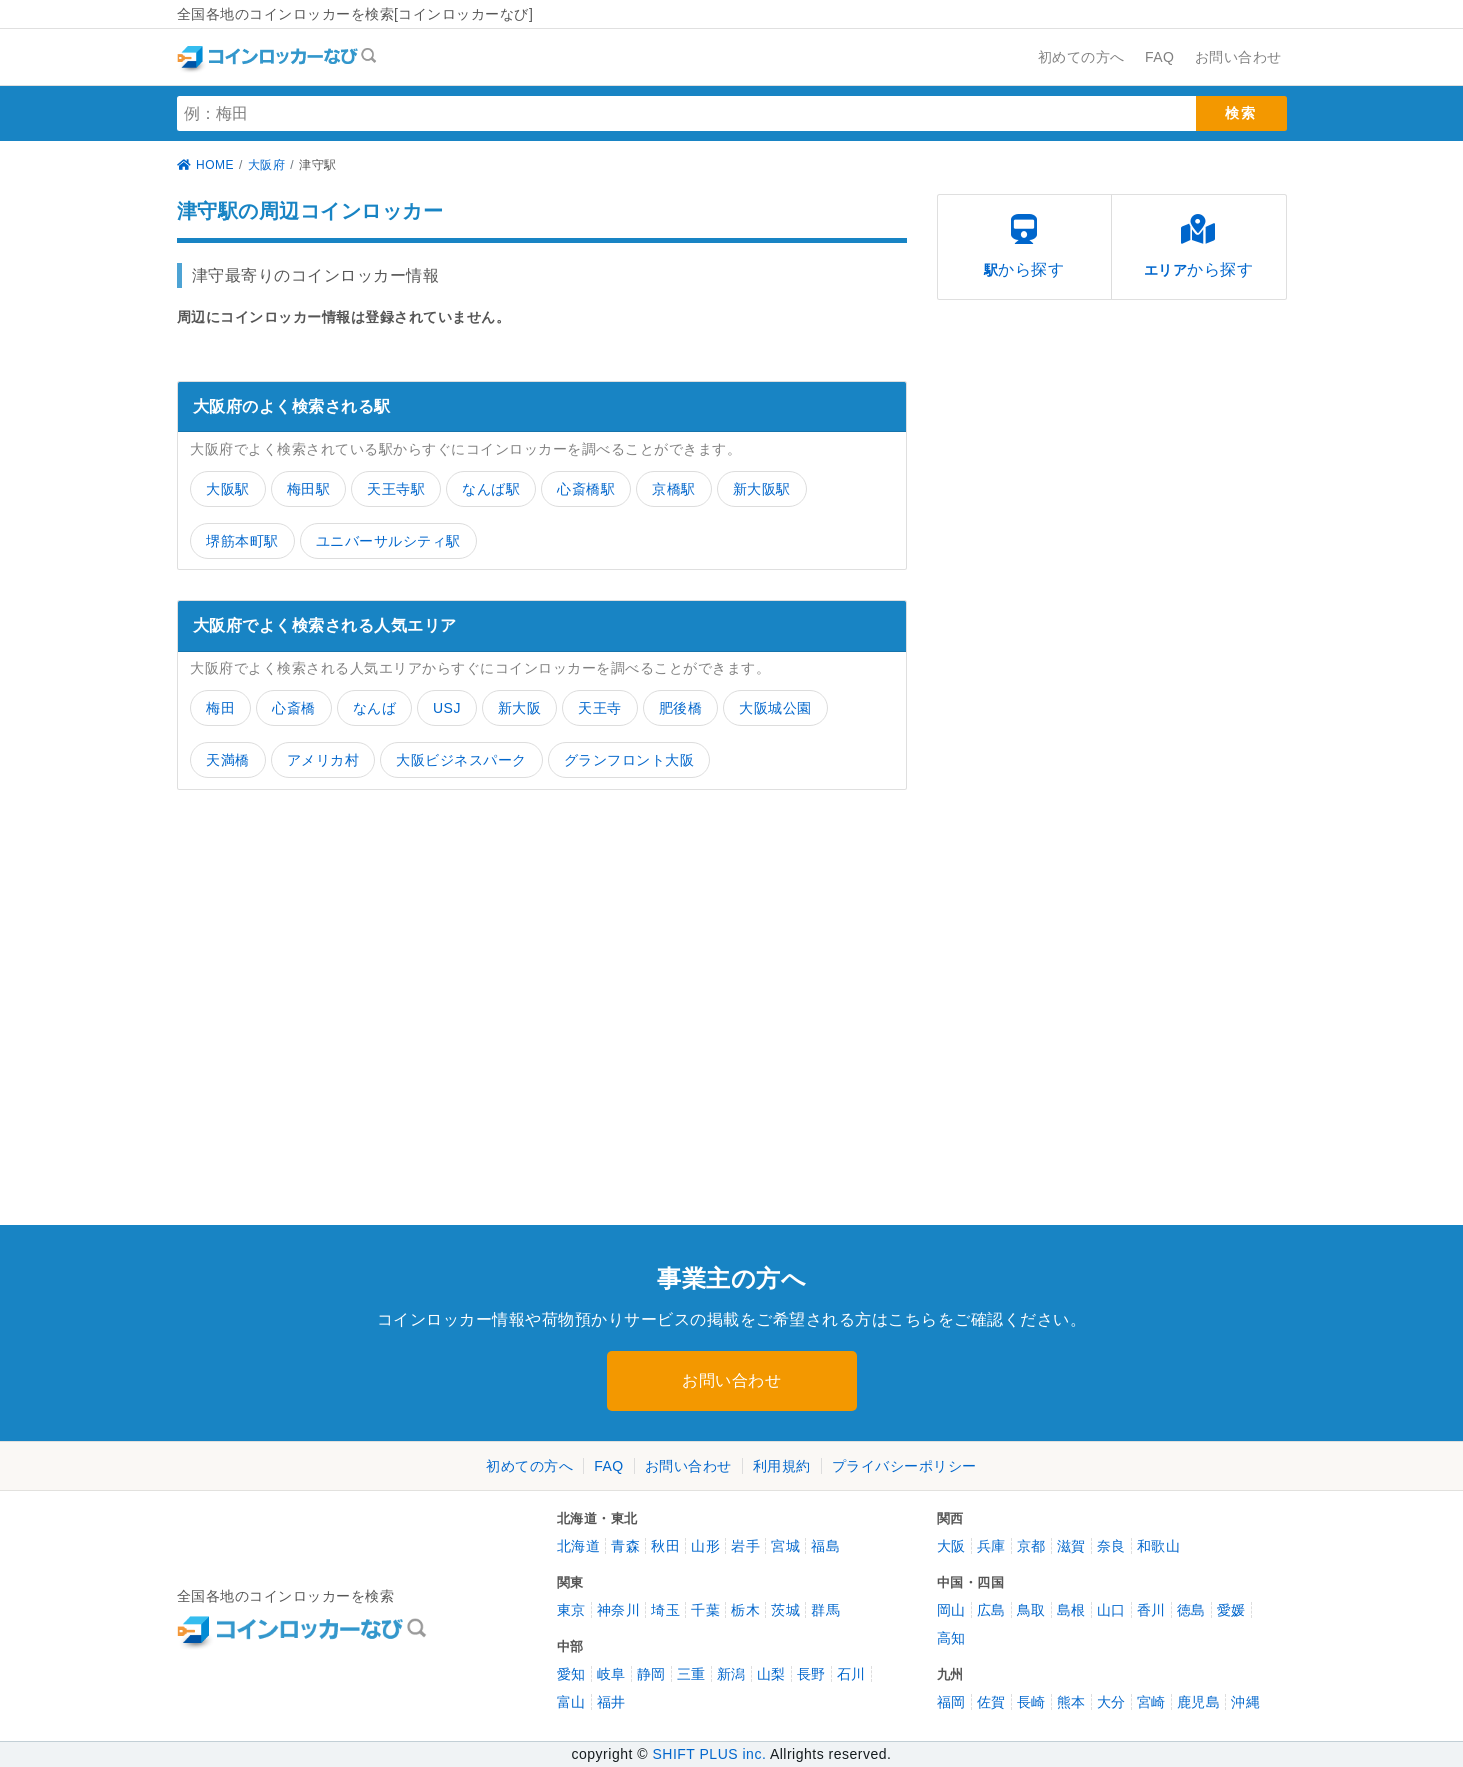 The height and width of the screenshot is (1767, 1463). Describe the element at coordinates (811, 1674) in the screenshot. I see `長野` at that location.